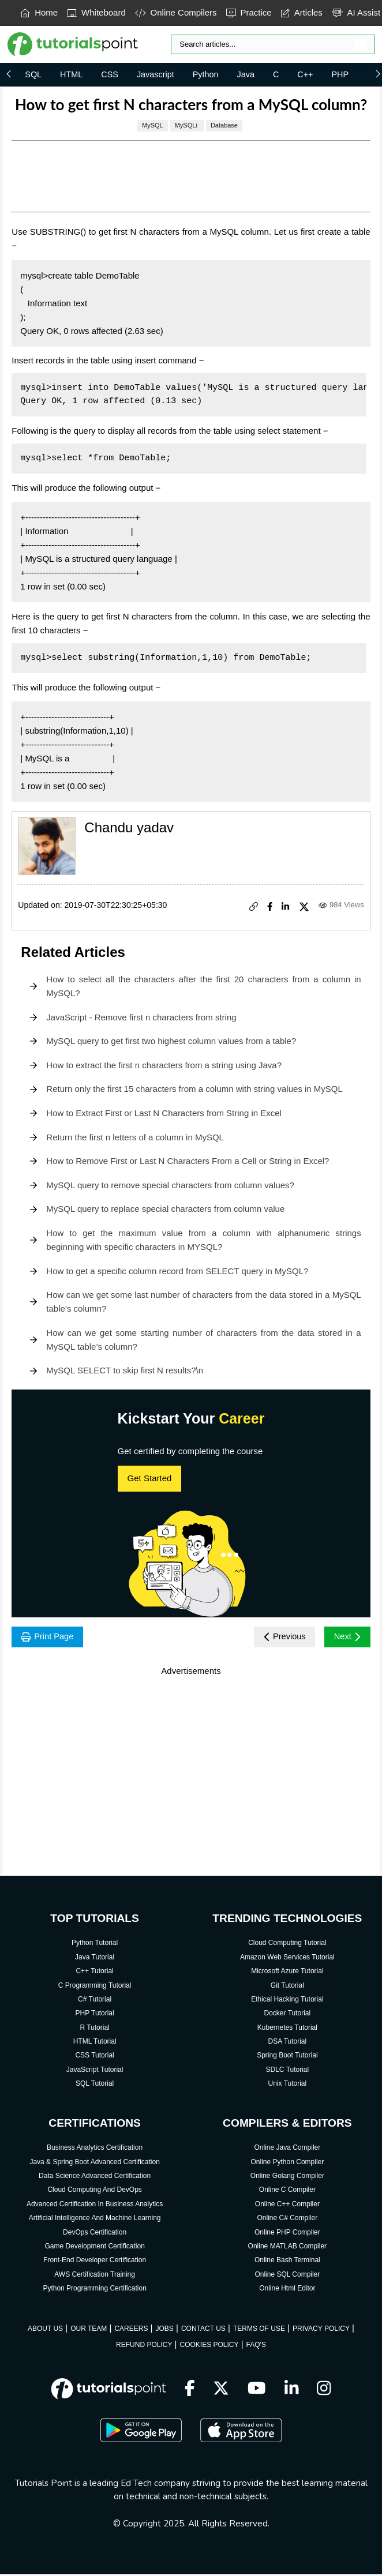  What do you see at coordinates (94, 2290) in the screenshot?
I see `Python Programming Certification` at bounding box center [94, 2290].